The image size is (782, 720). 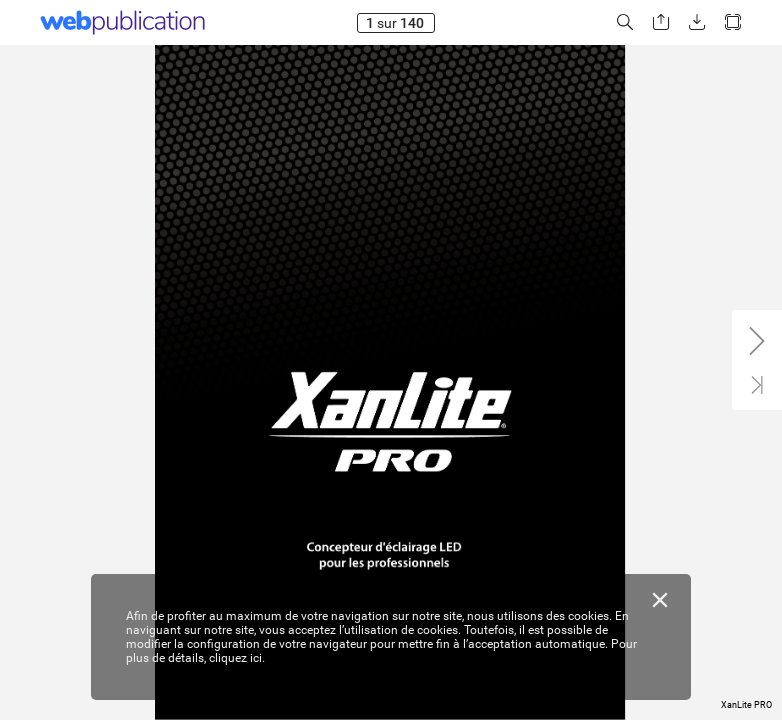 What do you see at coordinates (625, 22) in the screenshot?
I see `[button]` at bounding box center [625, 22].